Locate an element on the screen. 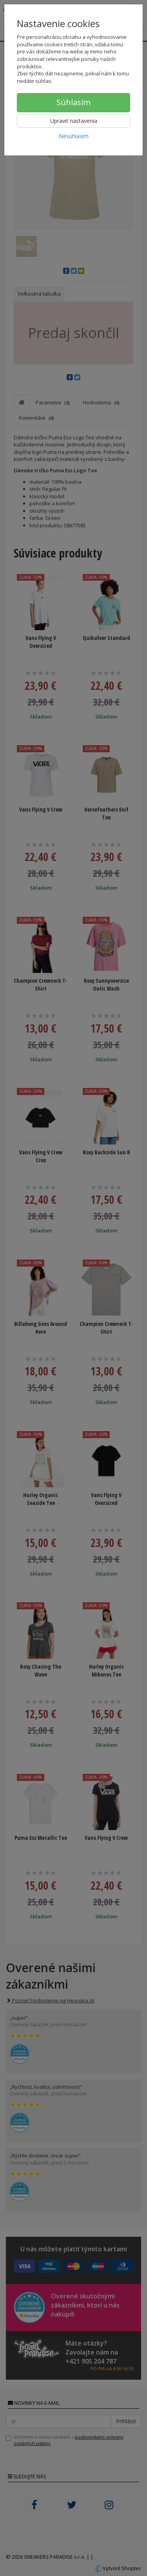  Upraviť nastavenia is located at coordinates (73, 120).